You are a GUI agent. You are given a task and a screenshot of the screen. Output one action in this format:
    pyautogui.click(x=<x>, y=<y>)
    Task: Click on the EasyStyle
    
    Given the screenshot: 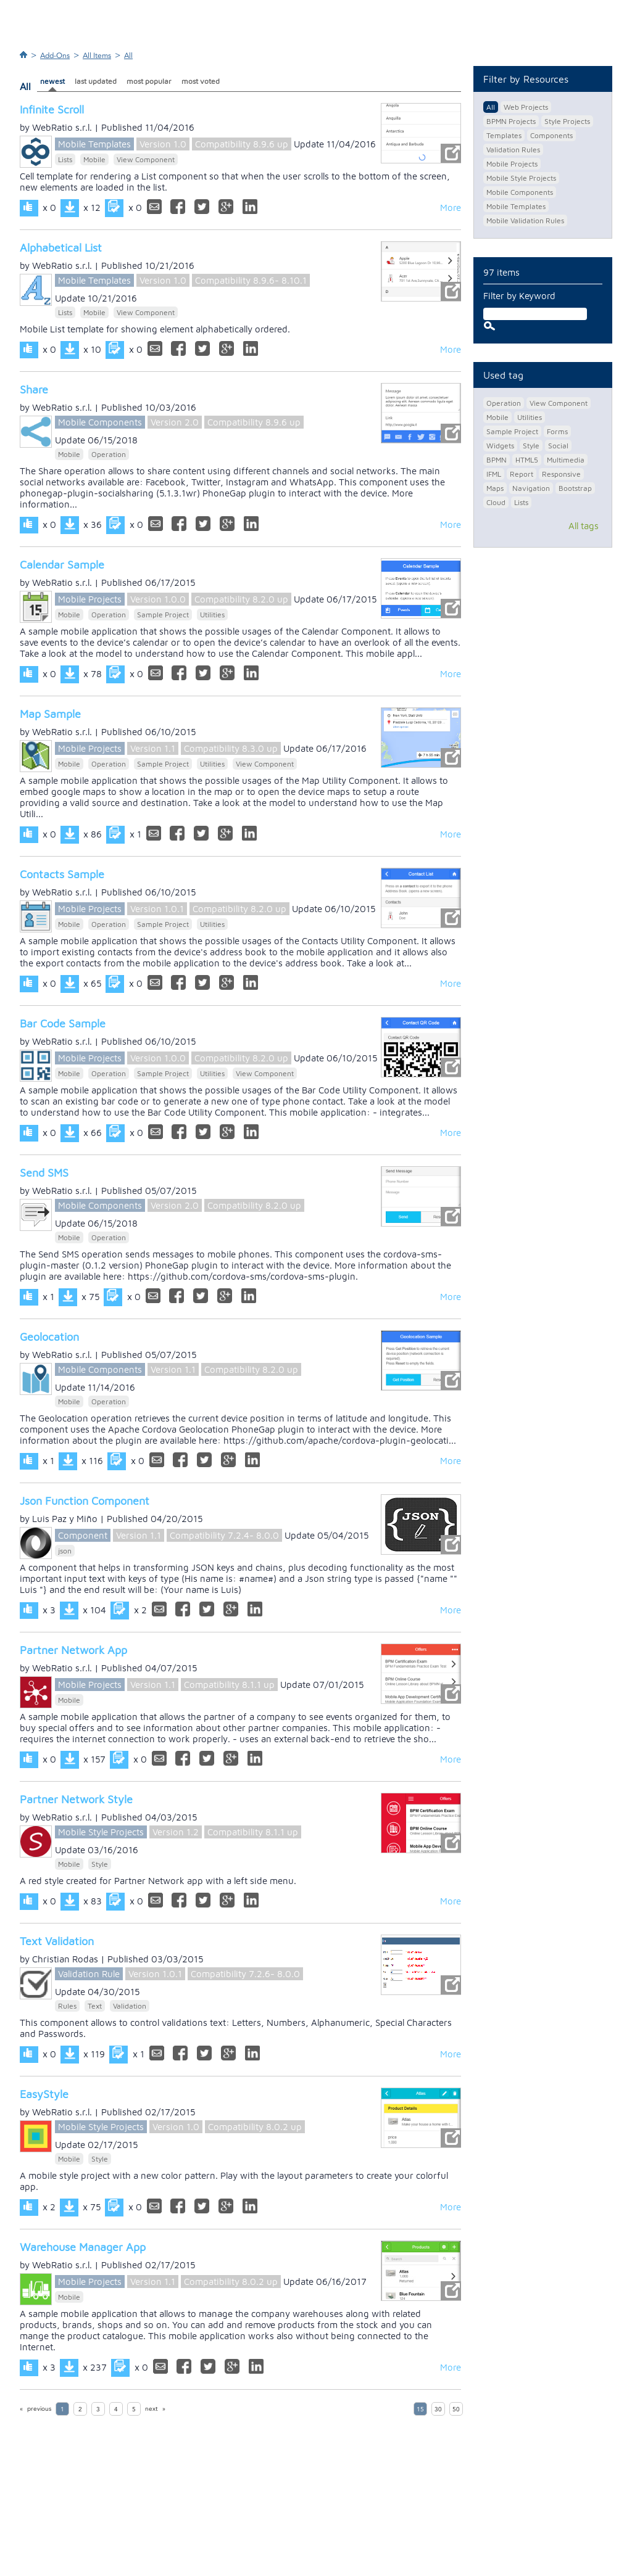 What is the action you would take?
    pyautogui.click(x=44, y=2094)
    